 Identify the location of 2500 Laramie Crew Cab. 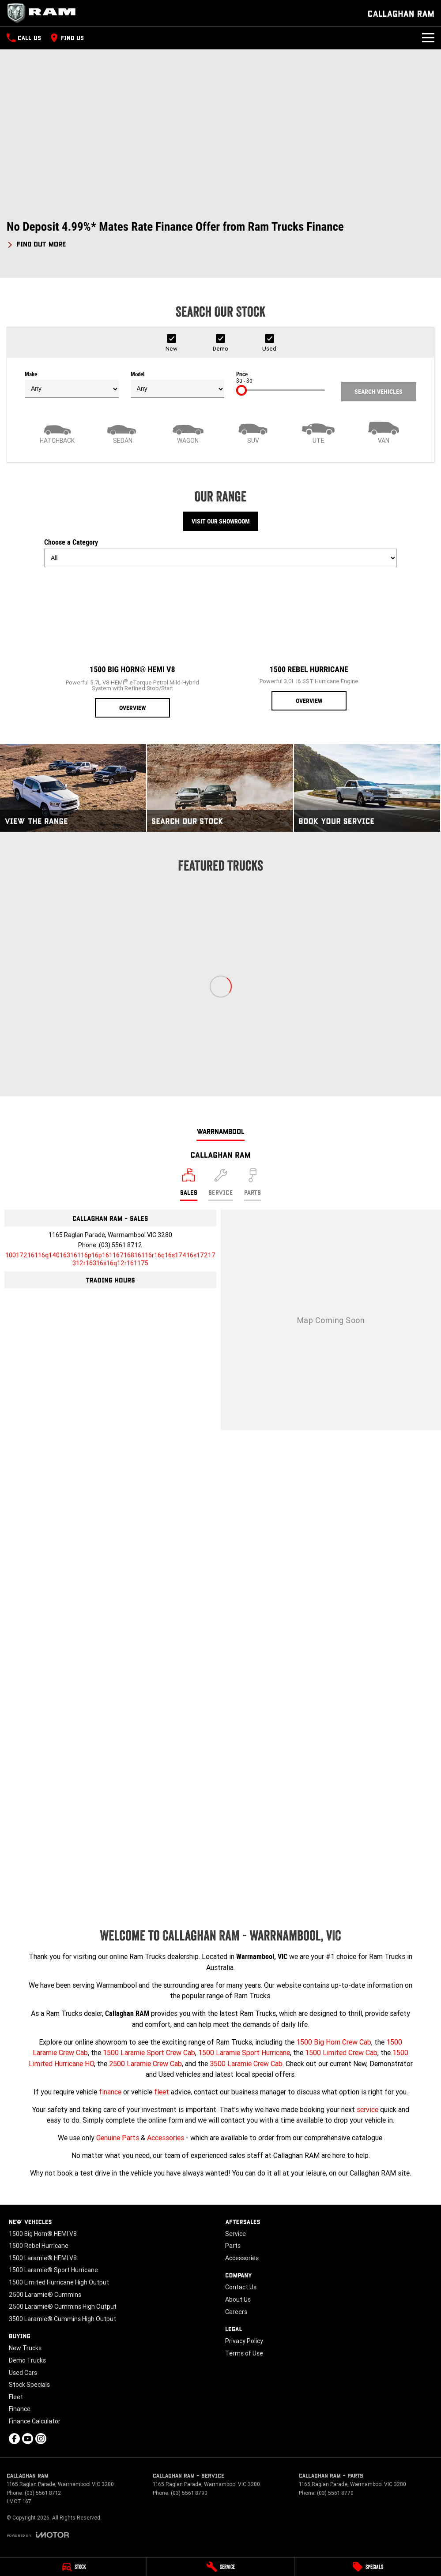
(145, 2063).